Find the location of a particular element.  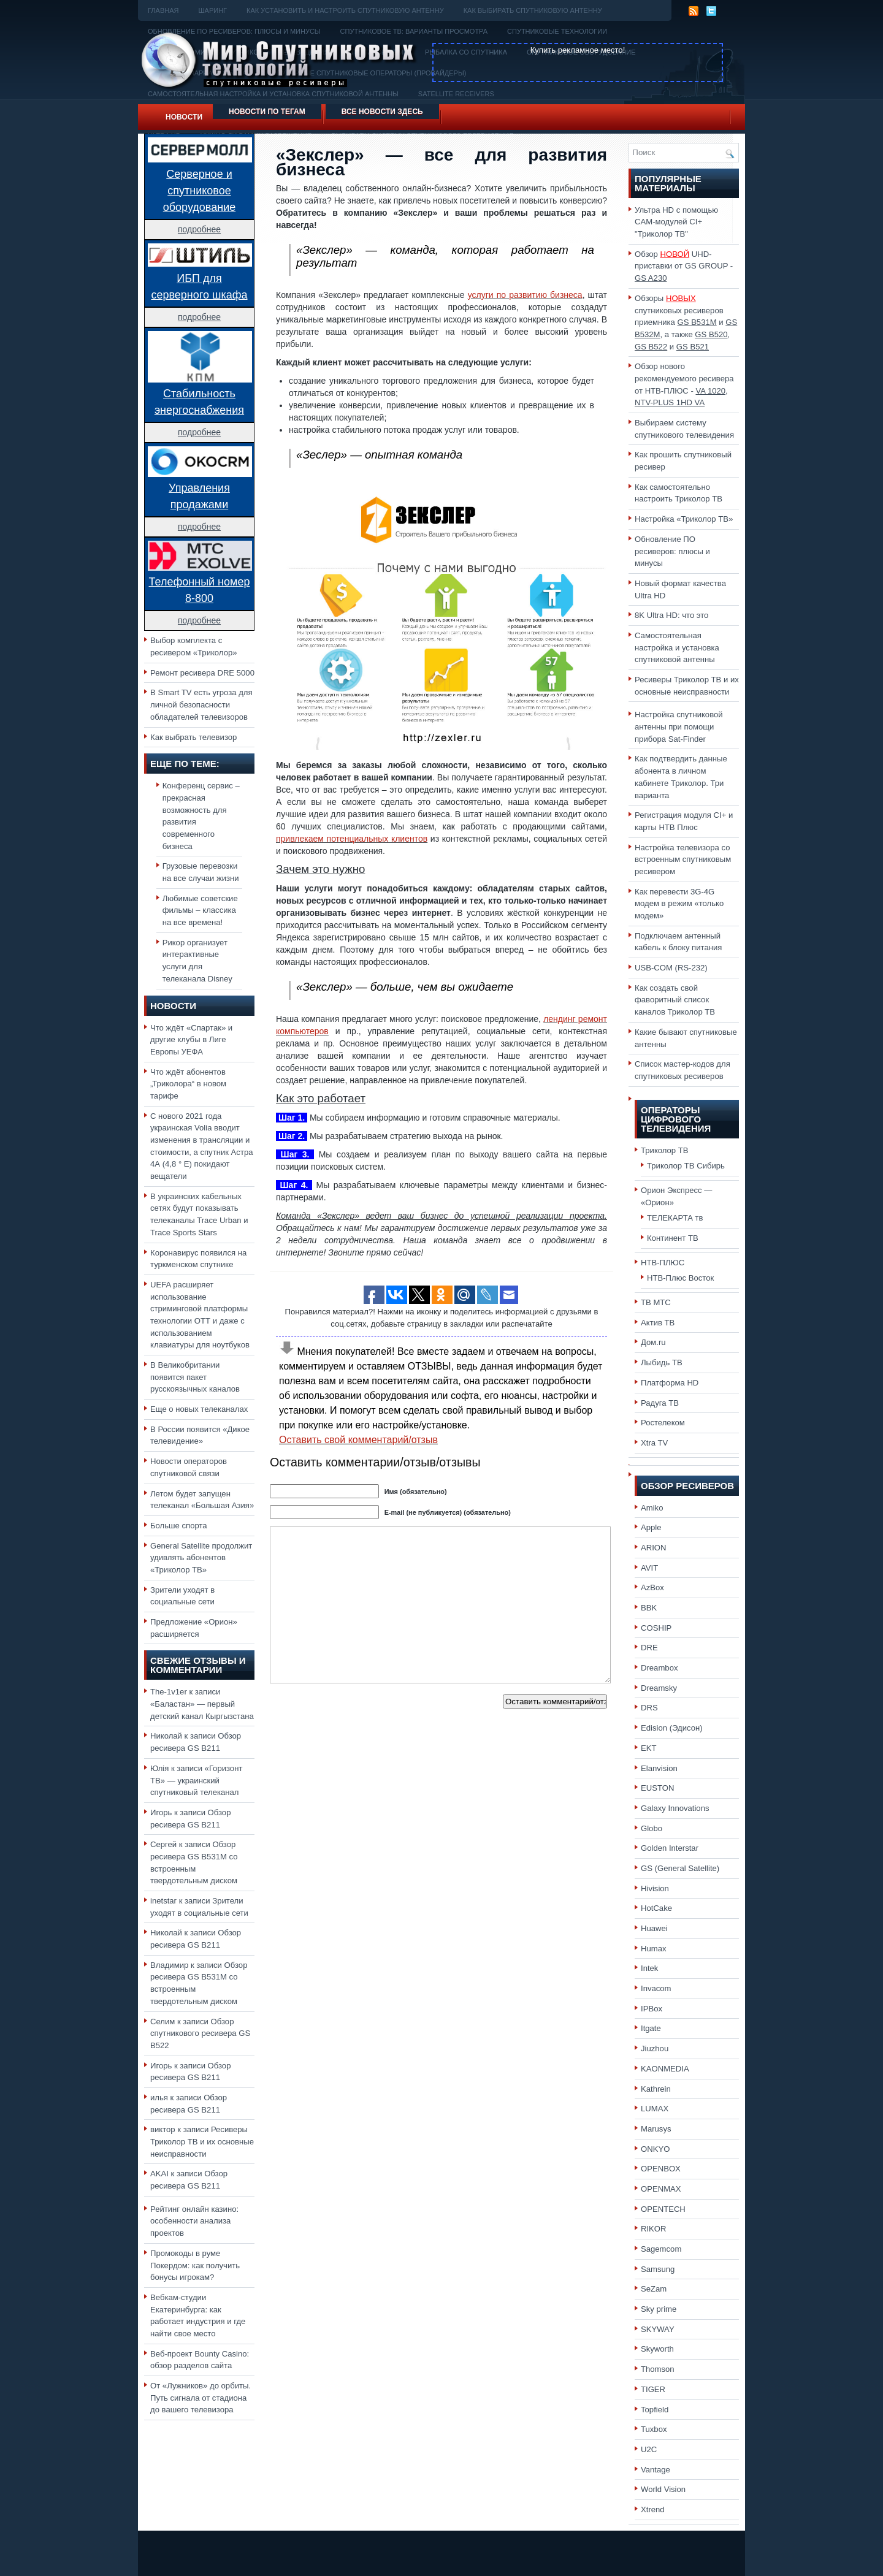

Tuxbox is located at coordinates (654, 2429).